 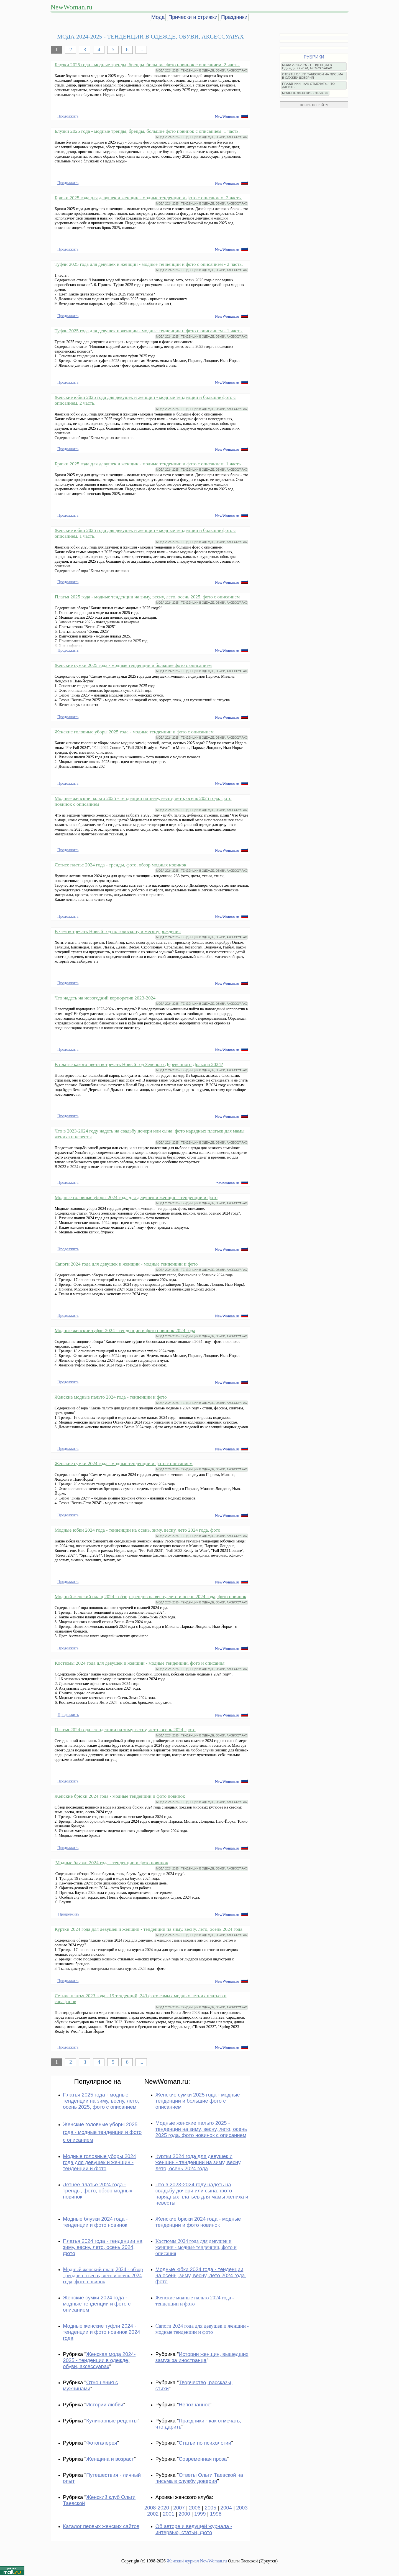 What do you see at coordinates (216, 2514) in the screenshot?
I see `1998` at bounding box center [216, 2514].